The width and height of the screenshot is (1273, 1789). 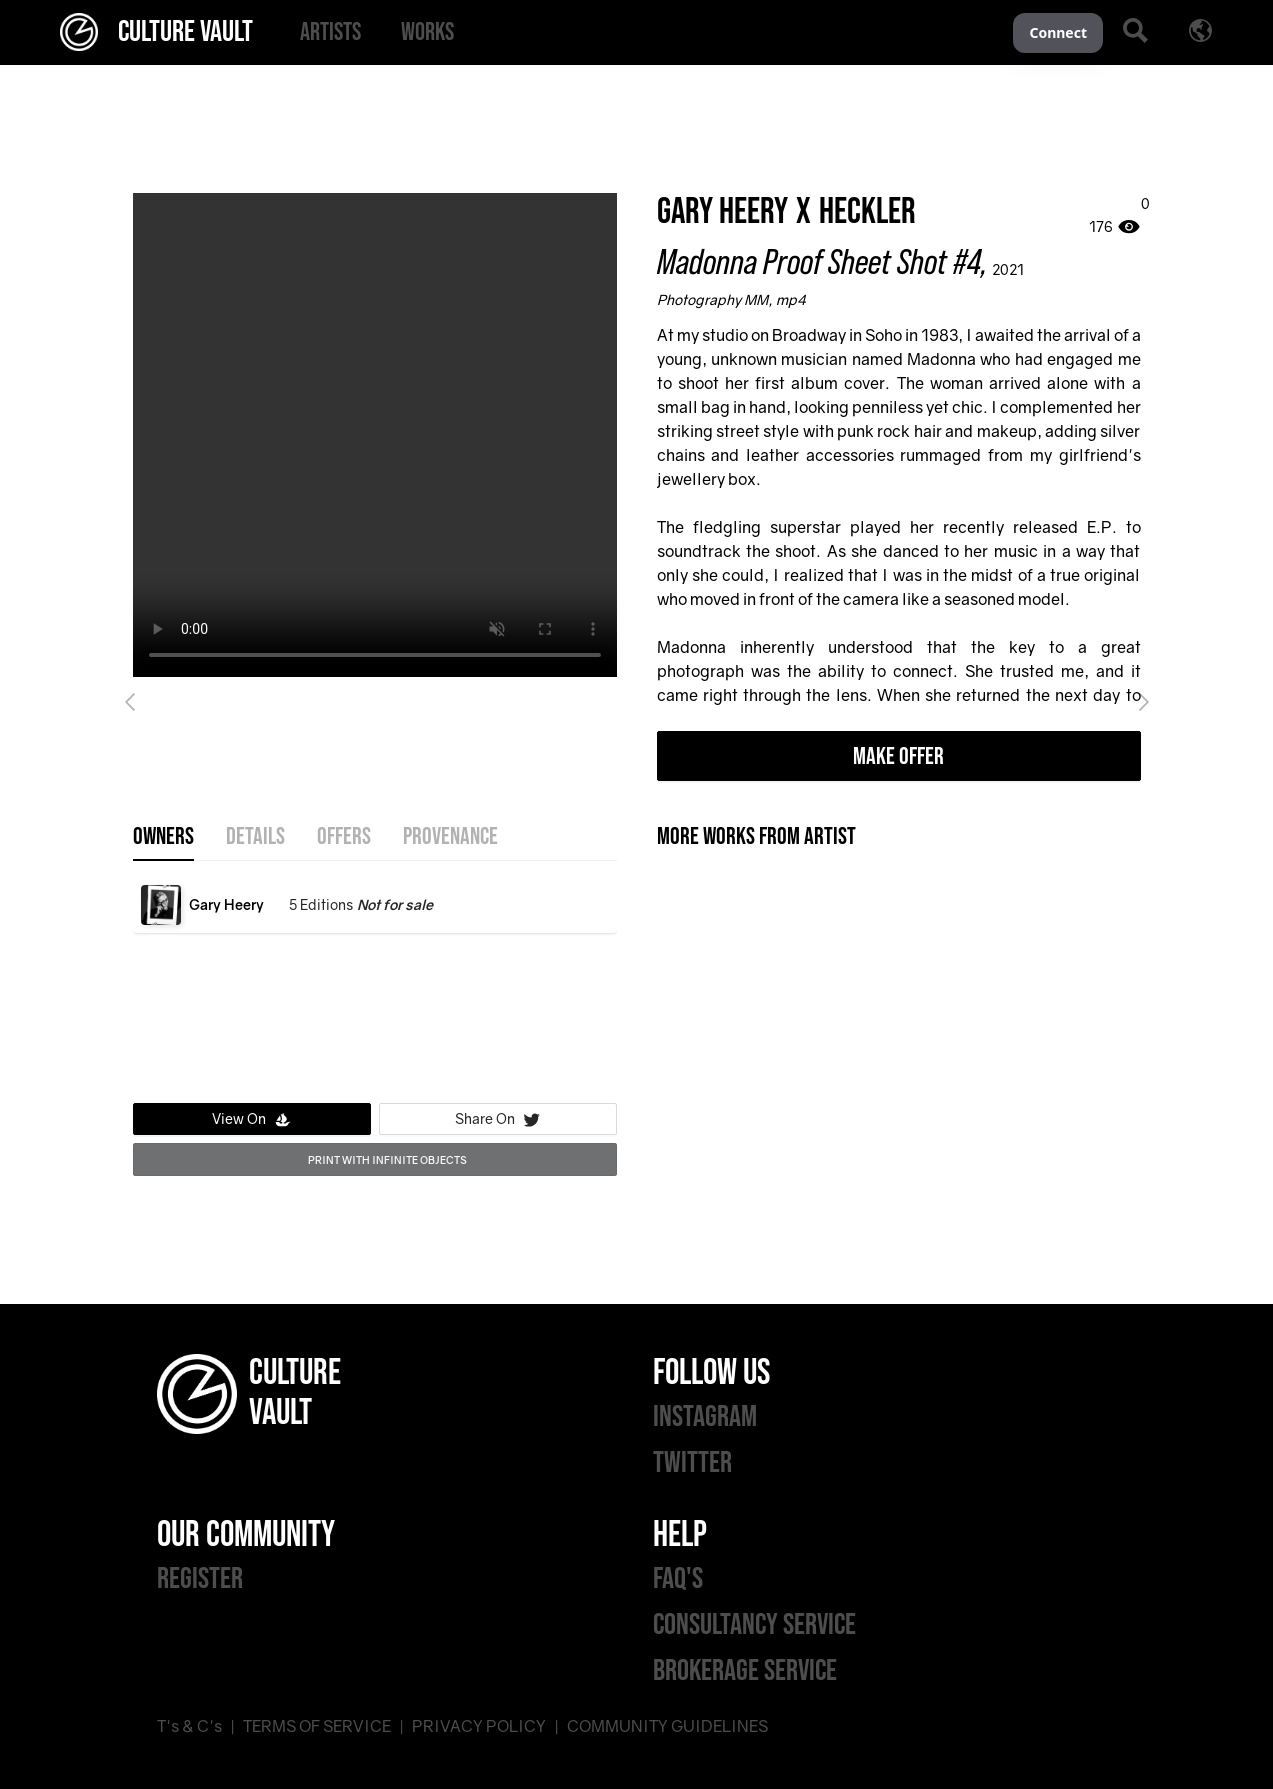 What do you see at coordinates (189, 1726) in the screenshot?
I see `T's & C's` at bounding box center [189, 1726].